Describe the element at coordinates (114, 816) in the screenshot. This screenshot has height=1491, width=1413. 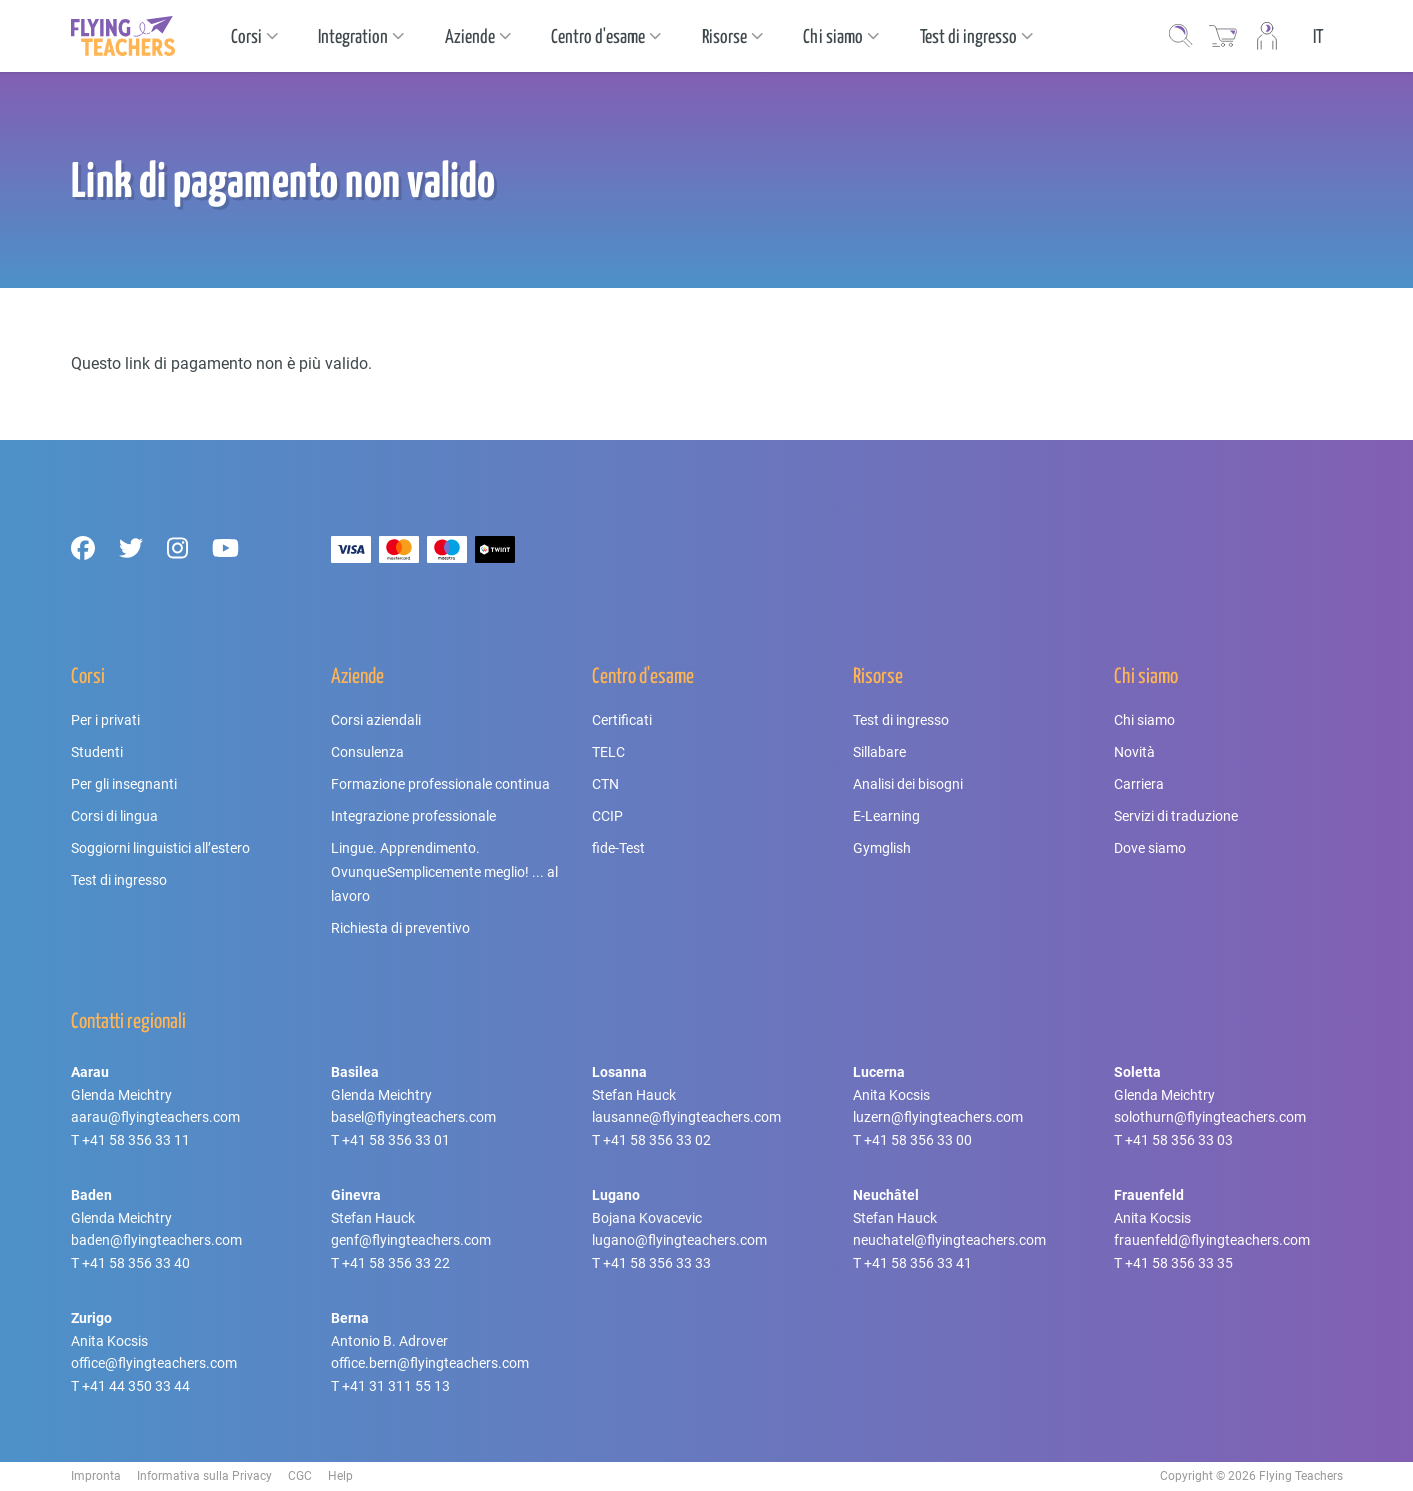
I see `Corsi di lingua` at that location.